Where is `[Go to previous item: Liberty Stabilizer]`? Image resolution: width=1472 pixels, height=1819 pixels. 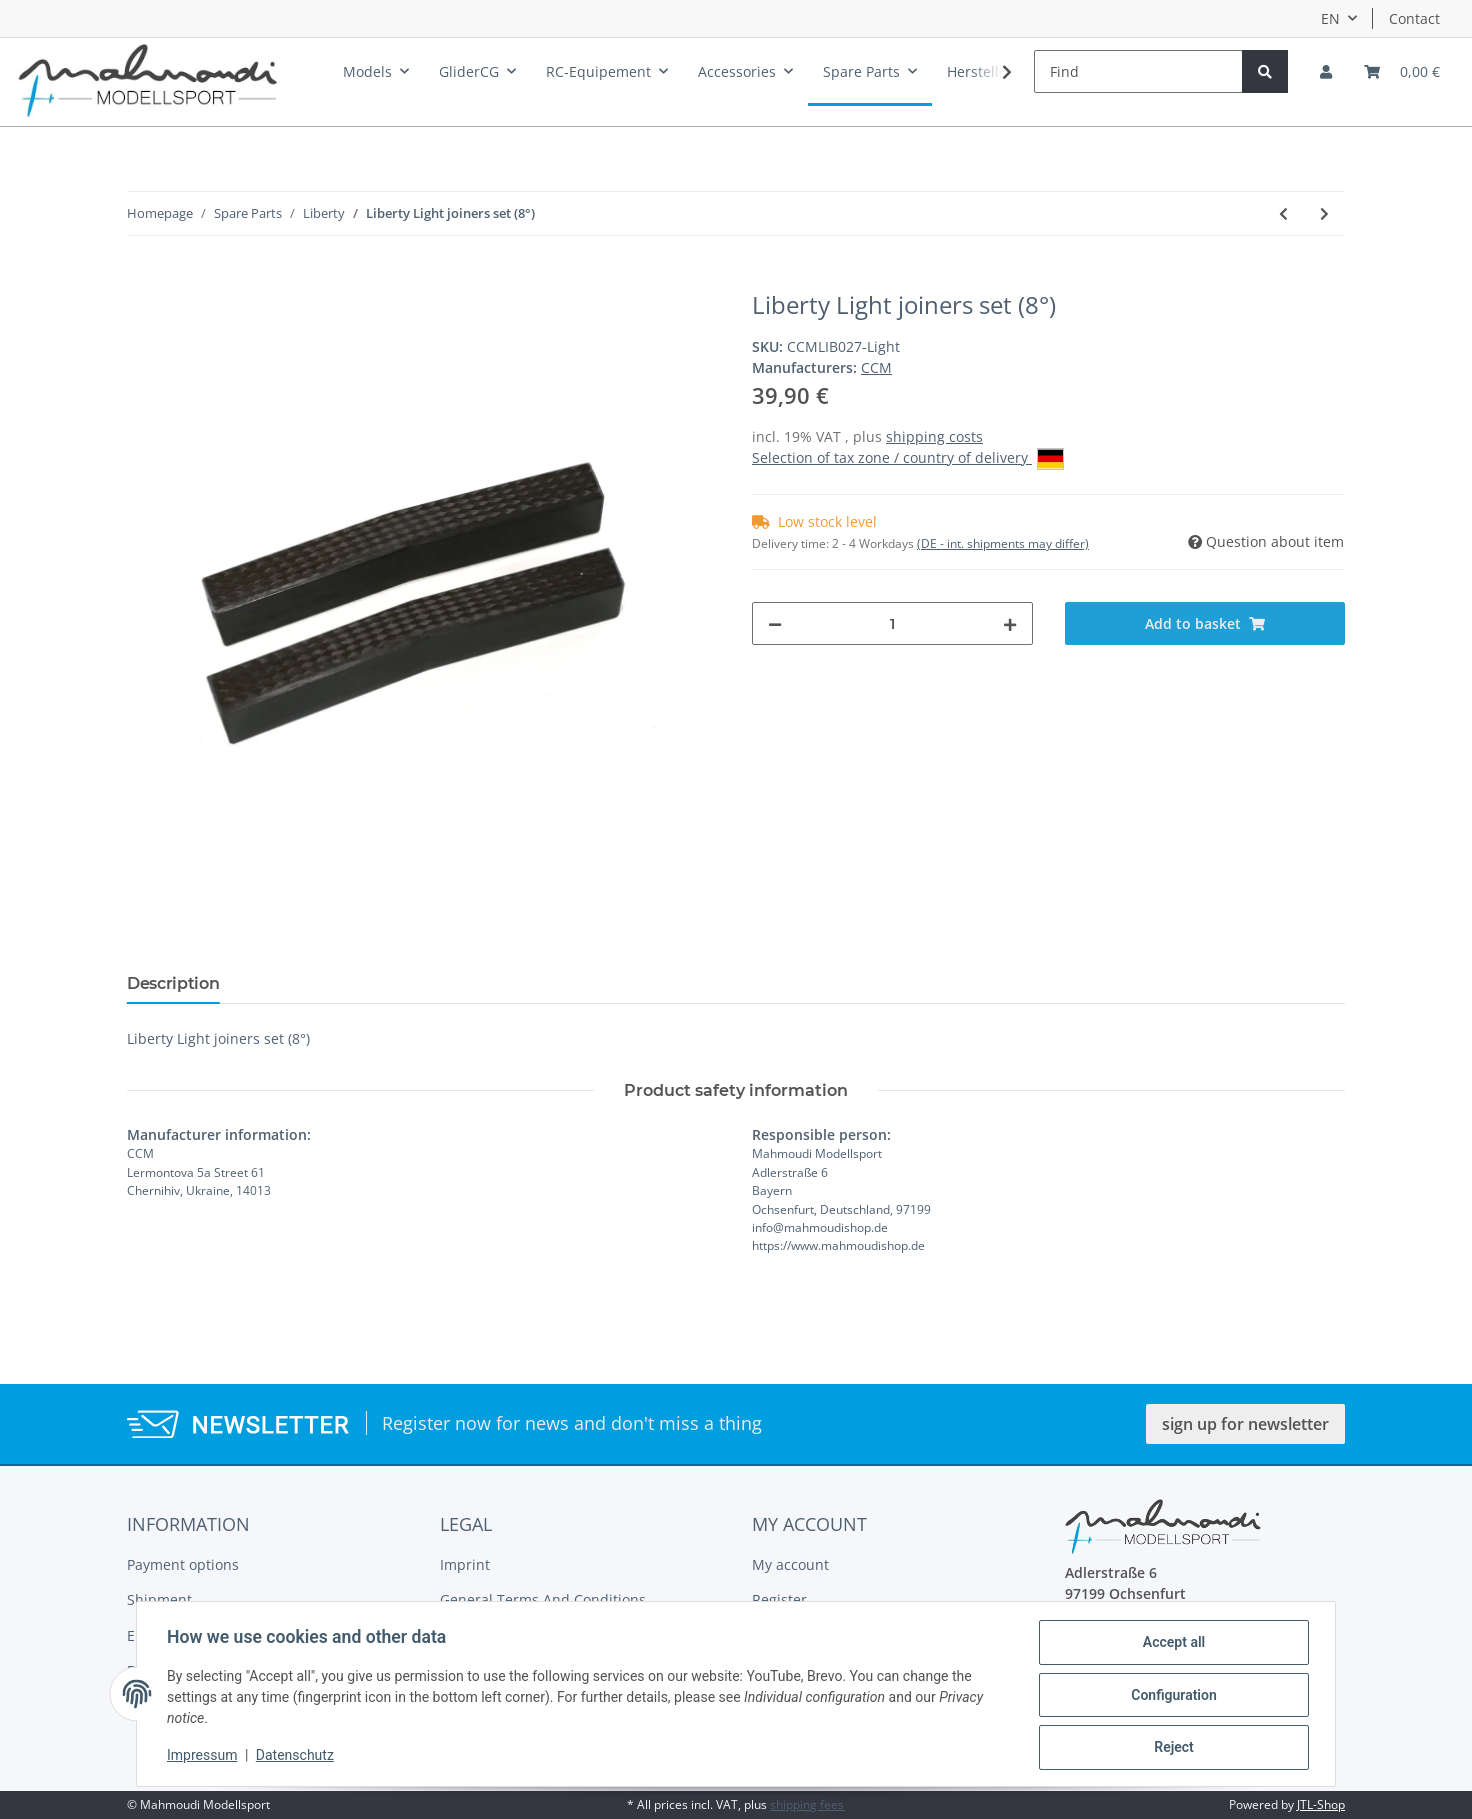
[Go to previous item: Liberty Stabilizer] is located at coordinates (1283, 213).